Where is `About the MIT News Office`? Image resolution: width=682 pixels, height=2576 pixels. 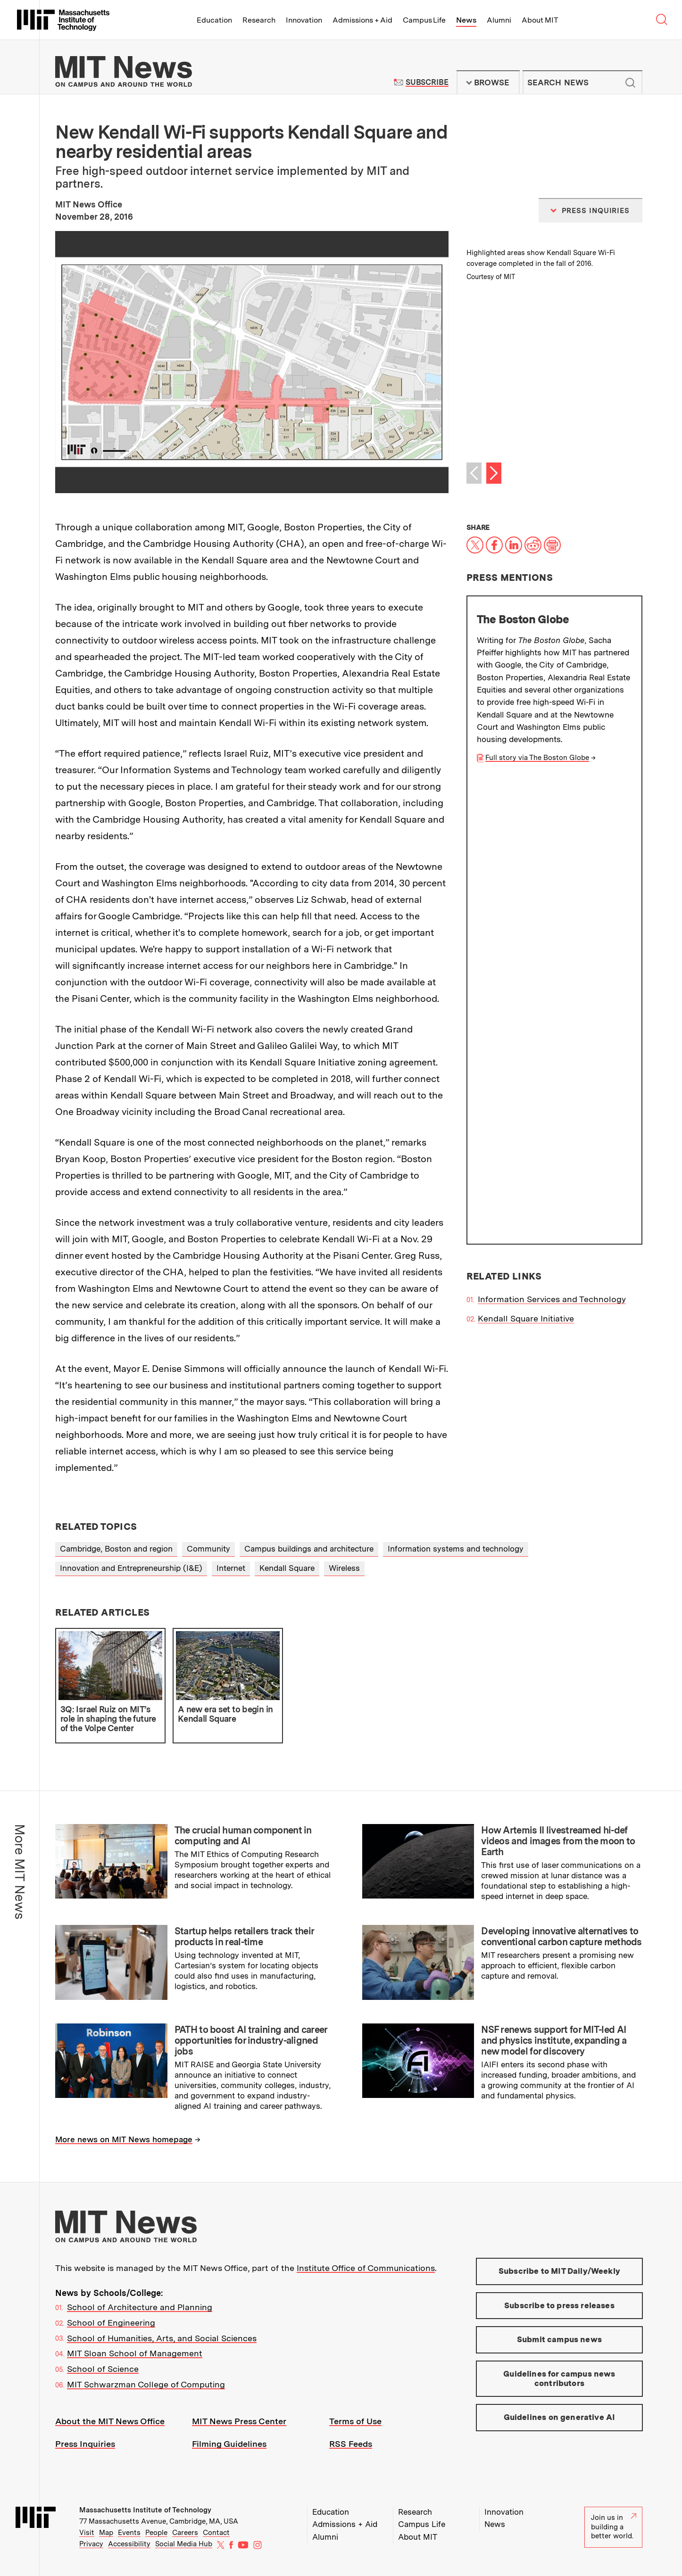
About the MIT News Office is located at coordinates (110, 2421).